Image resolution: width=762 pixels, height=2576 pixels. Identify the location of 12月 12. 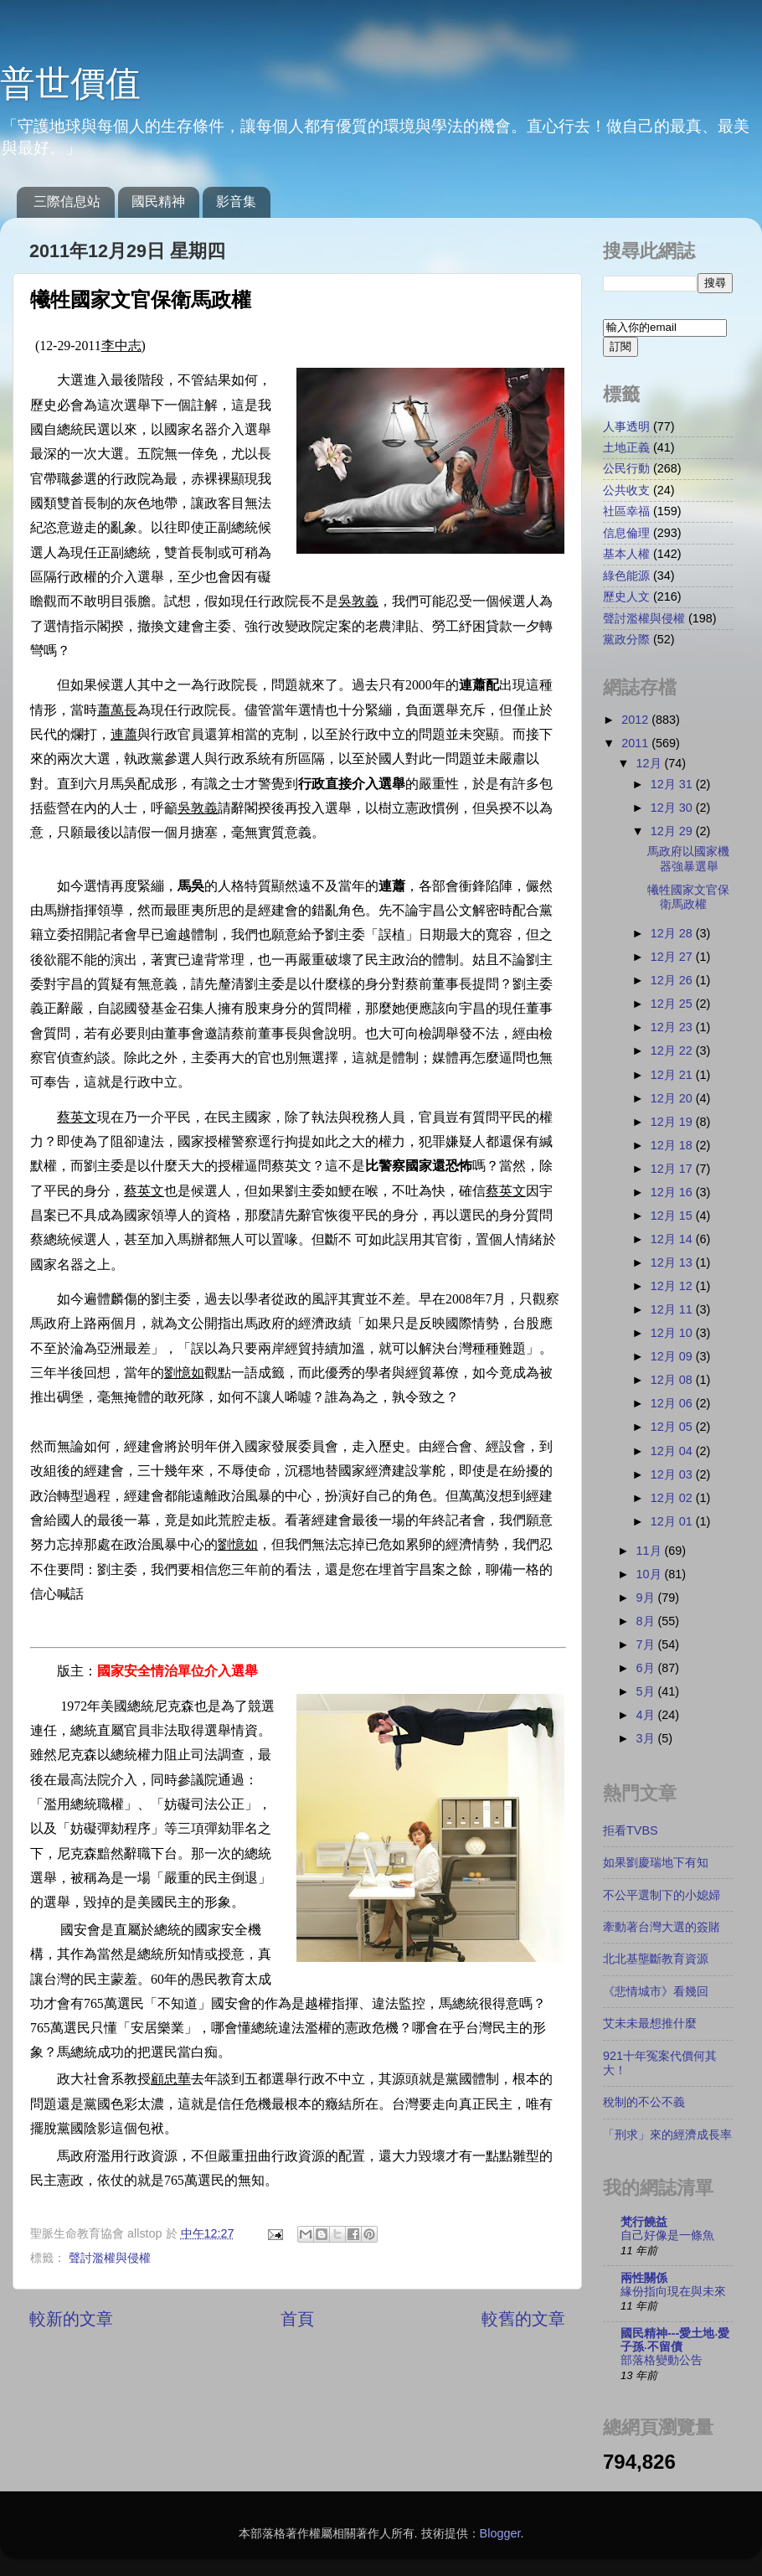
(673, 1286).